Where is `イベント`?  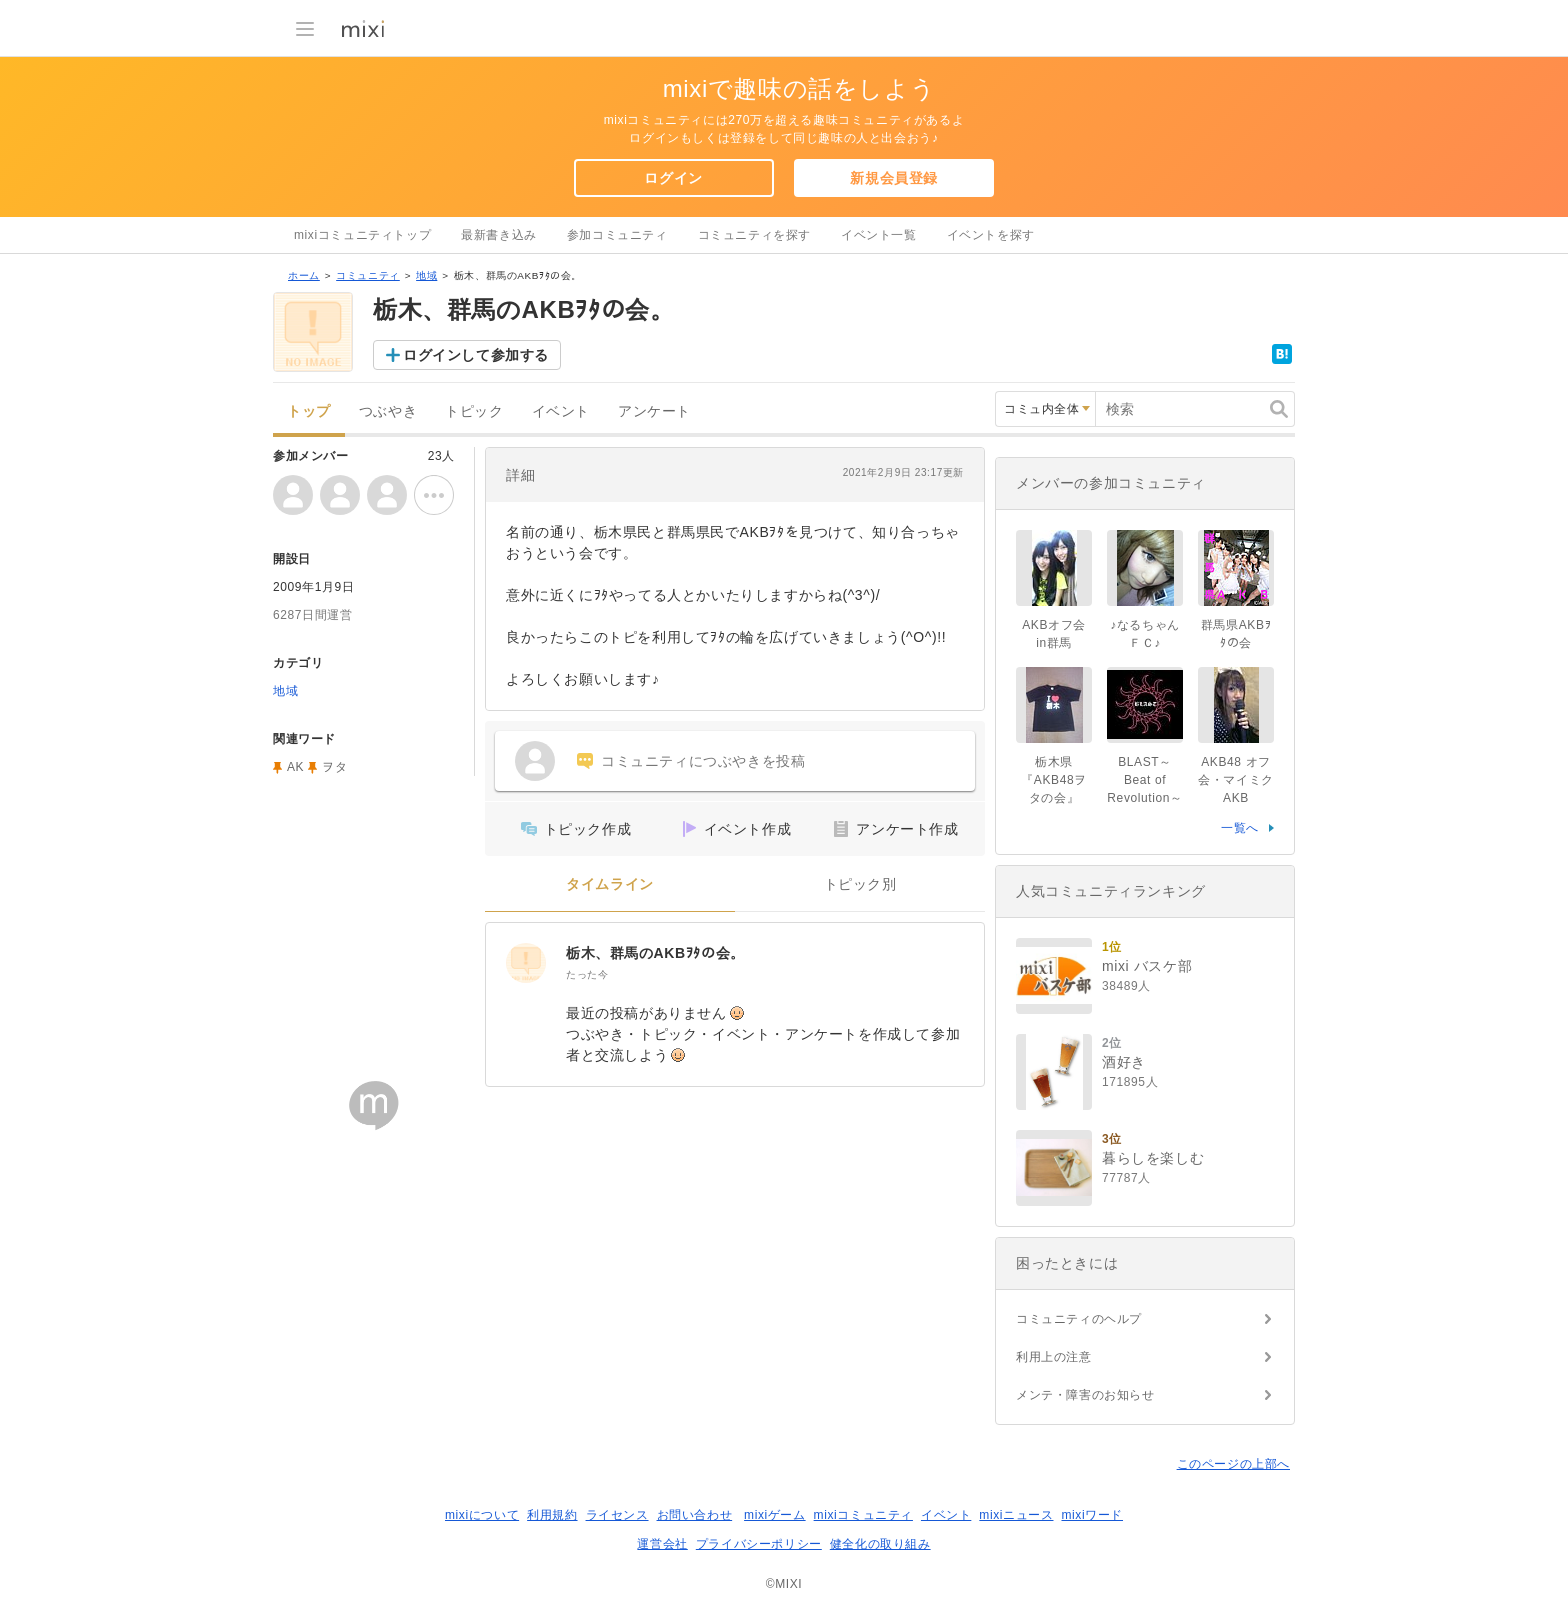
イベント is located at coordinates (561, 411).